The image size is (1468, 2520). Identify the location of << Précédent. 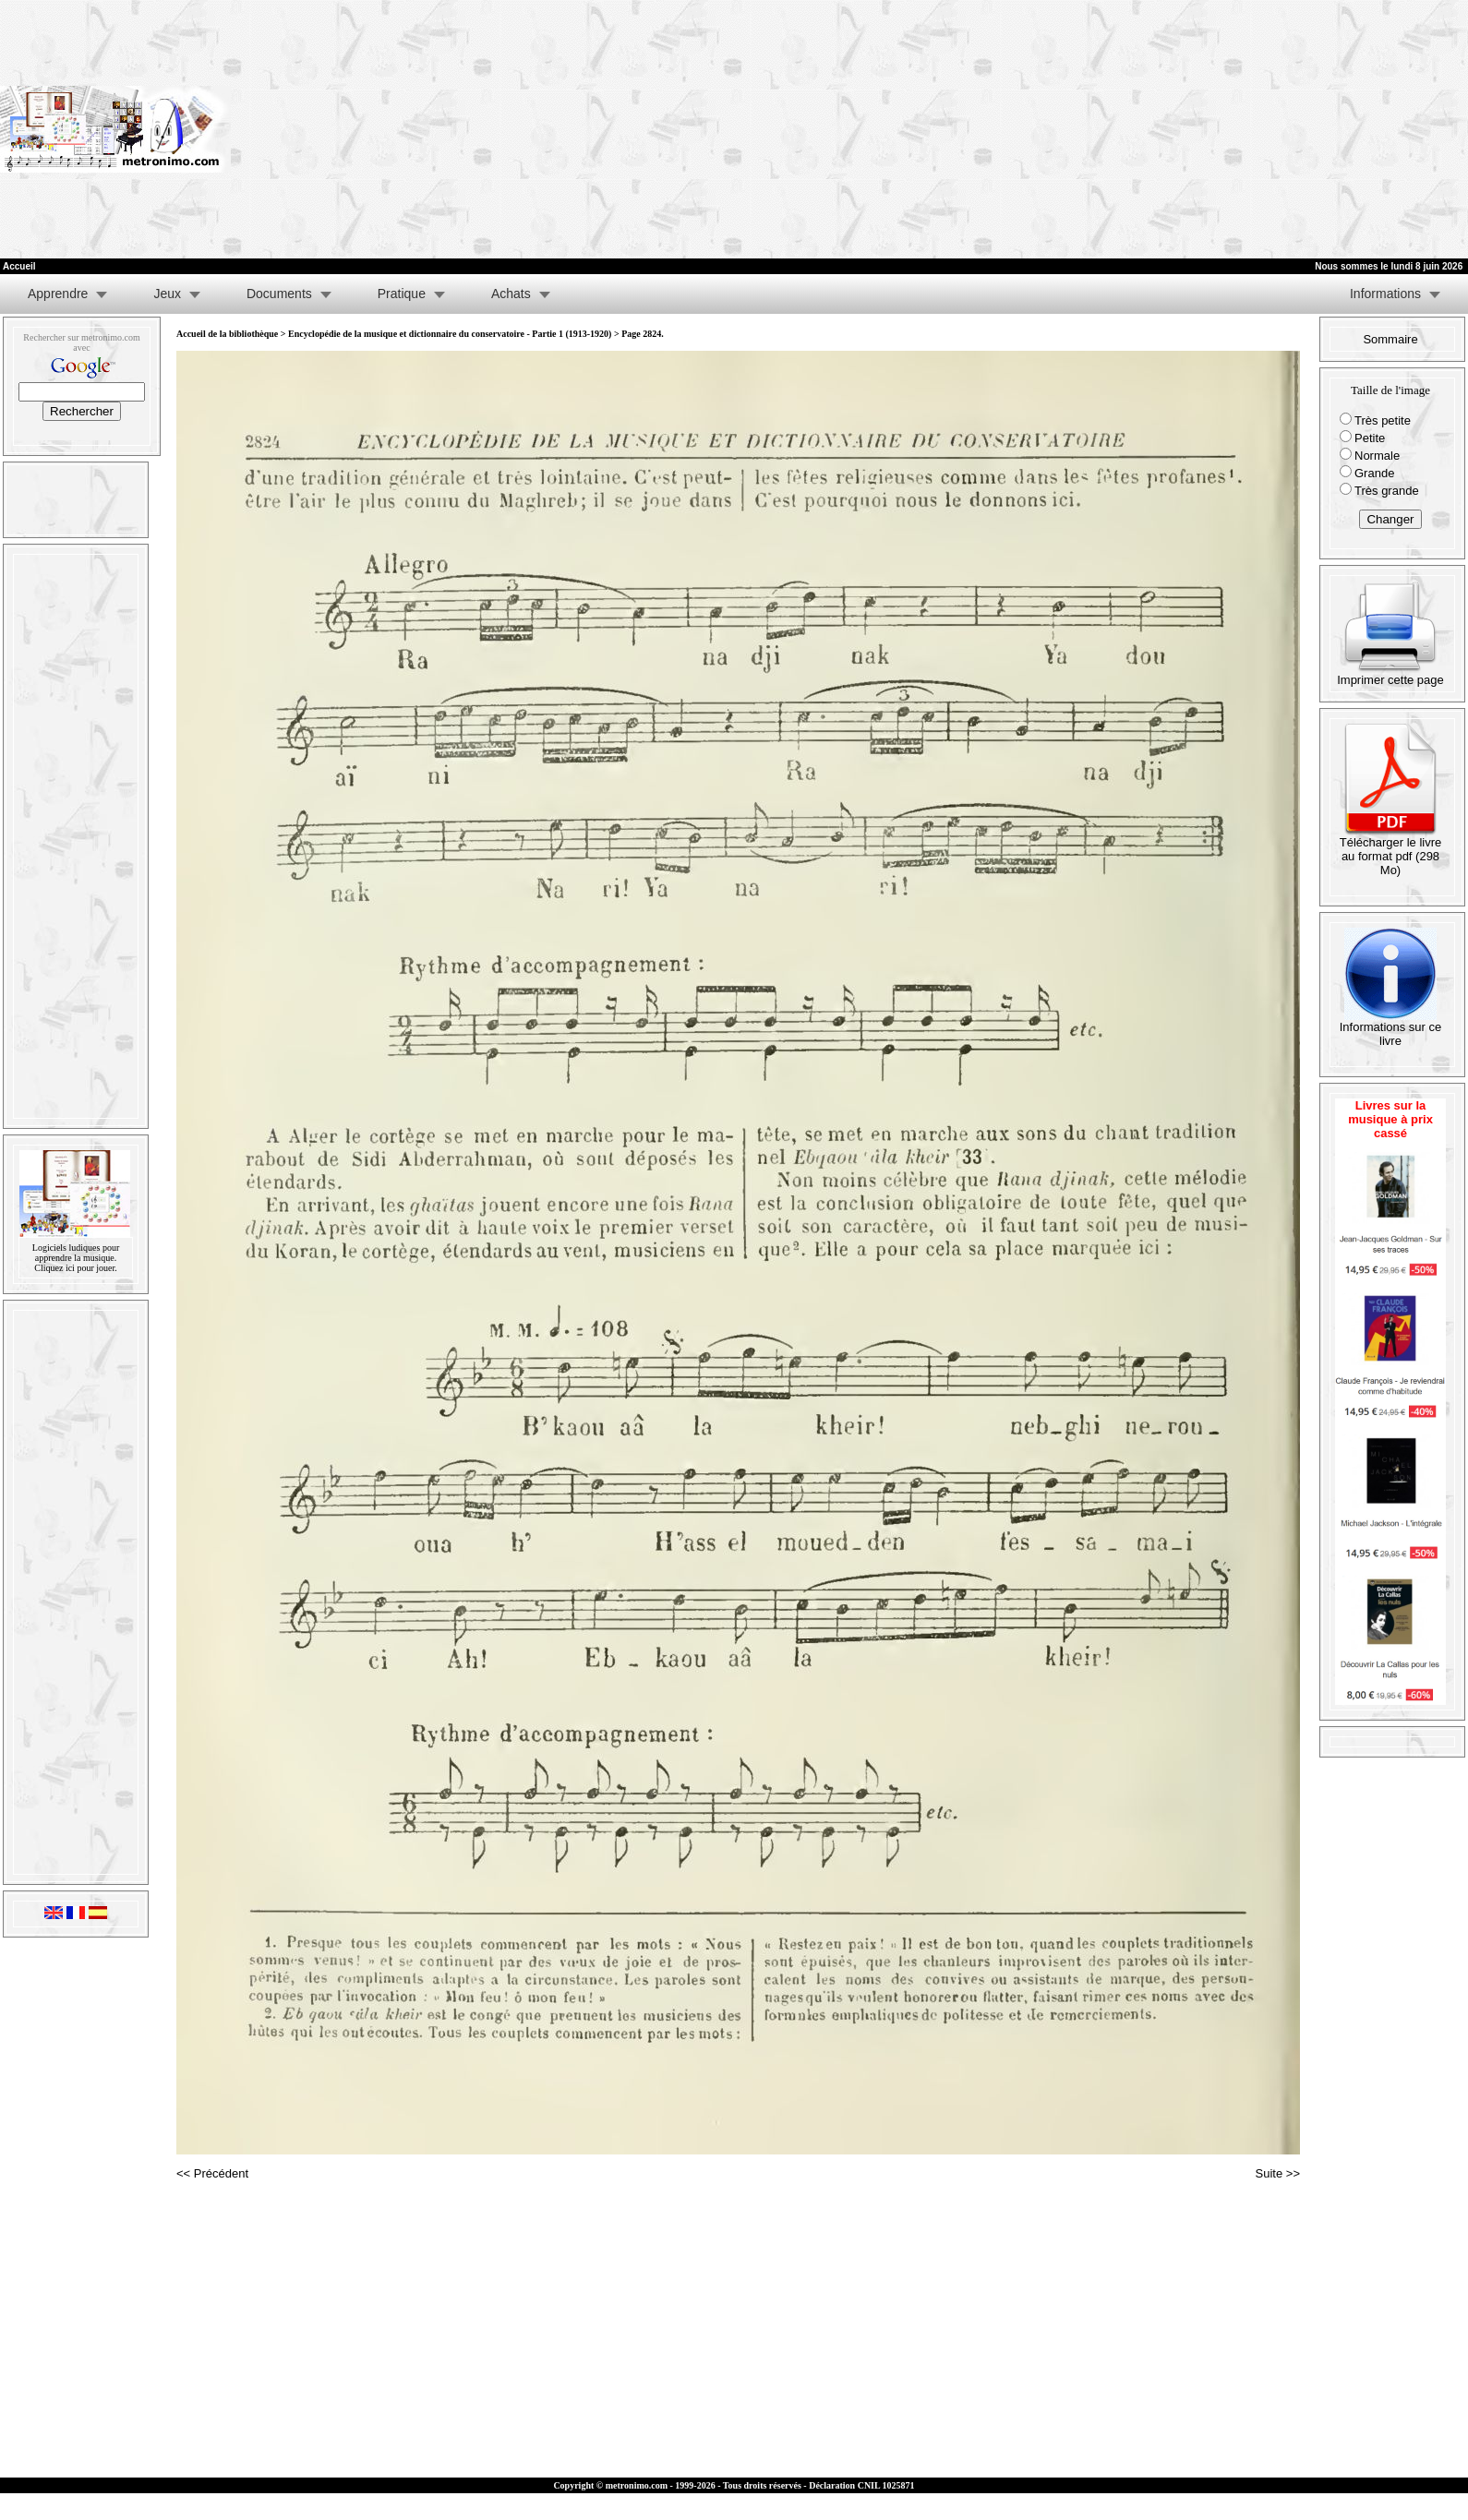
(212, 2173).